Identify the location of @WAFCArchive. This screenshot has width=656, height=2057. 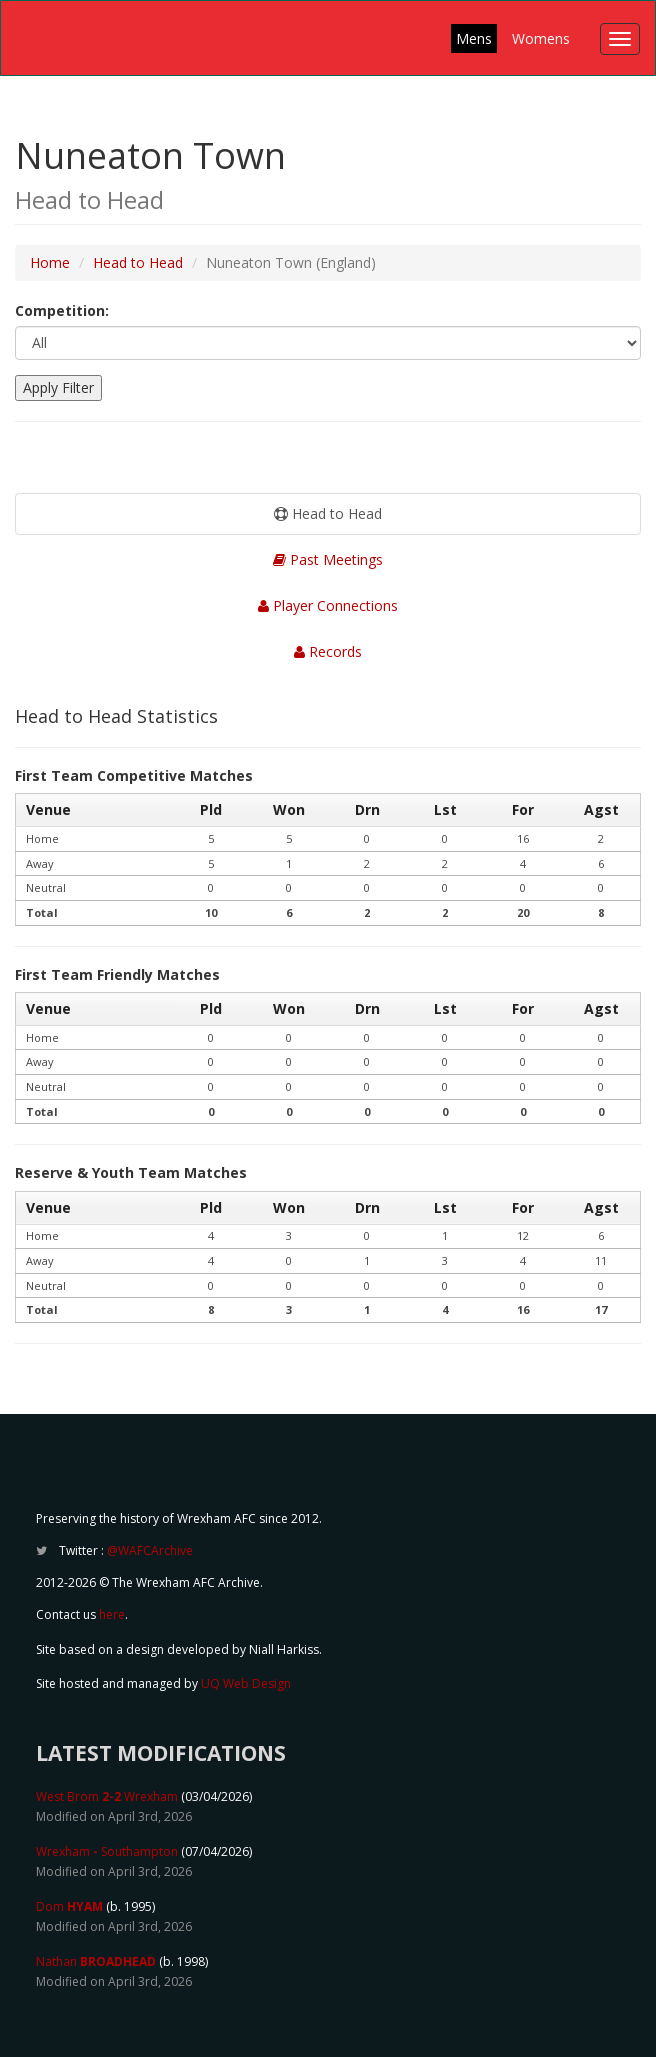
(150, 1550).